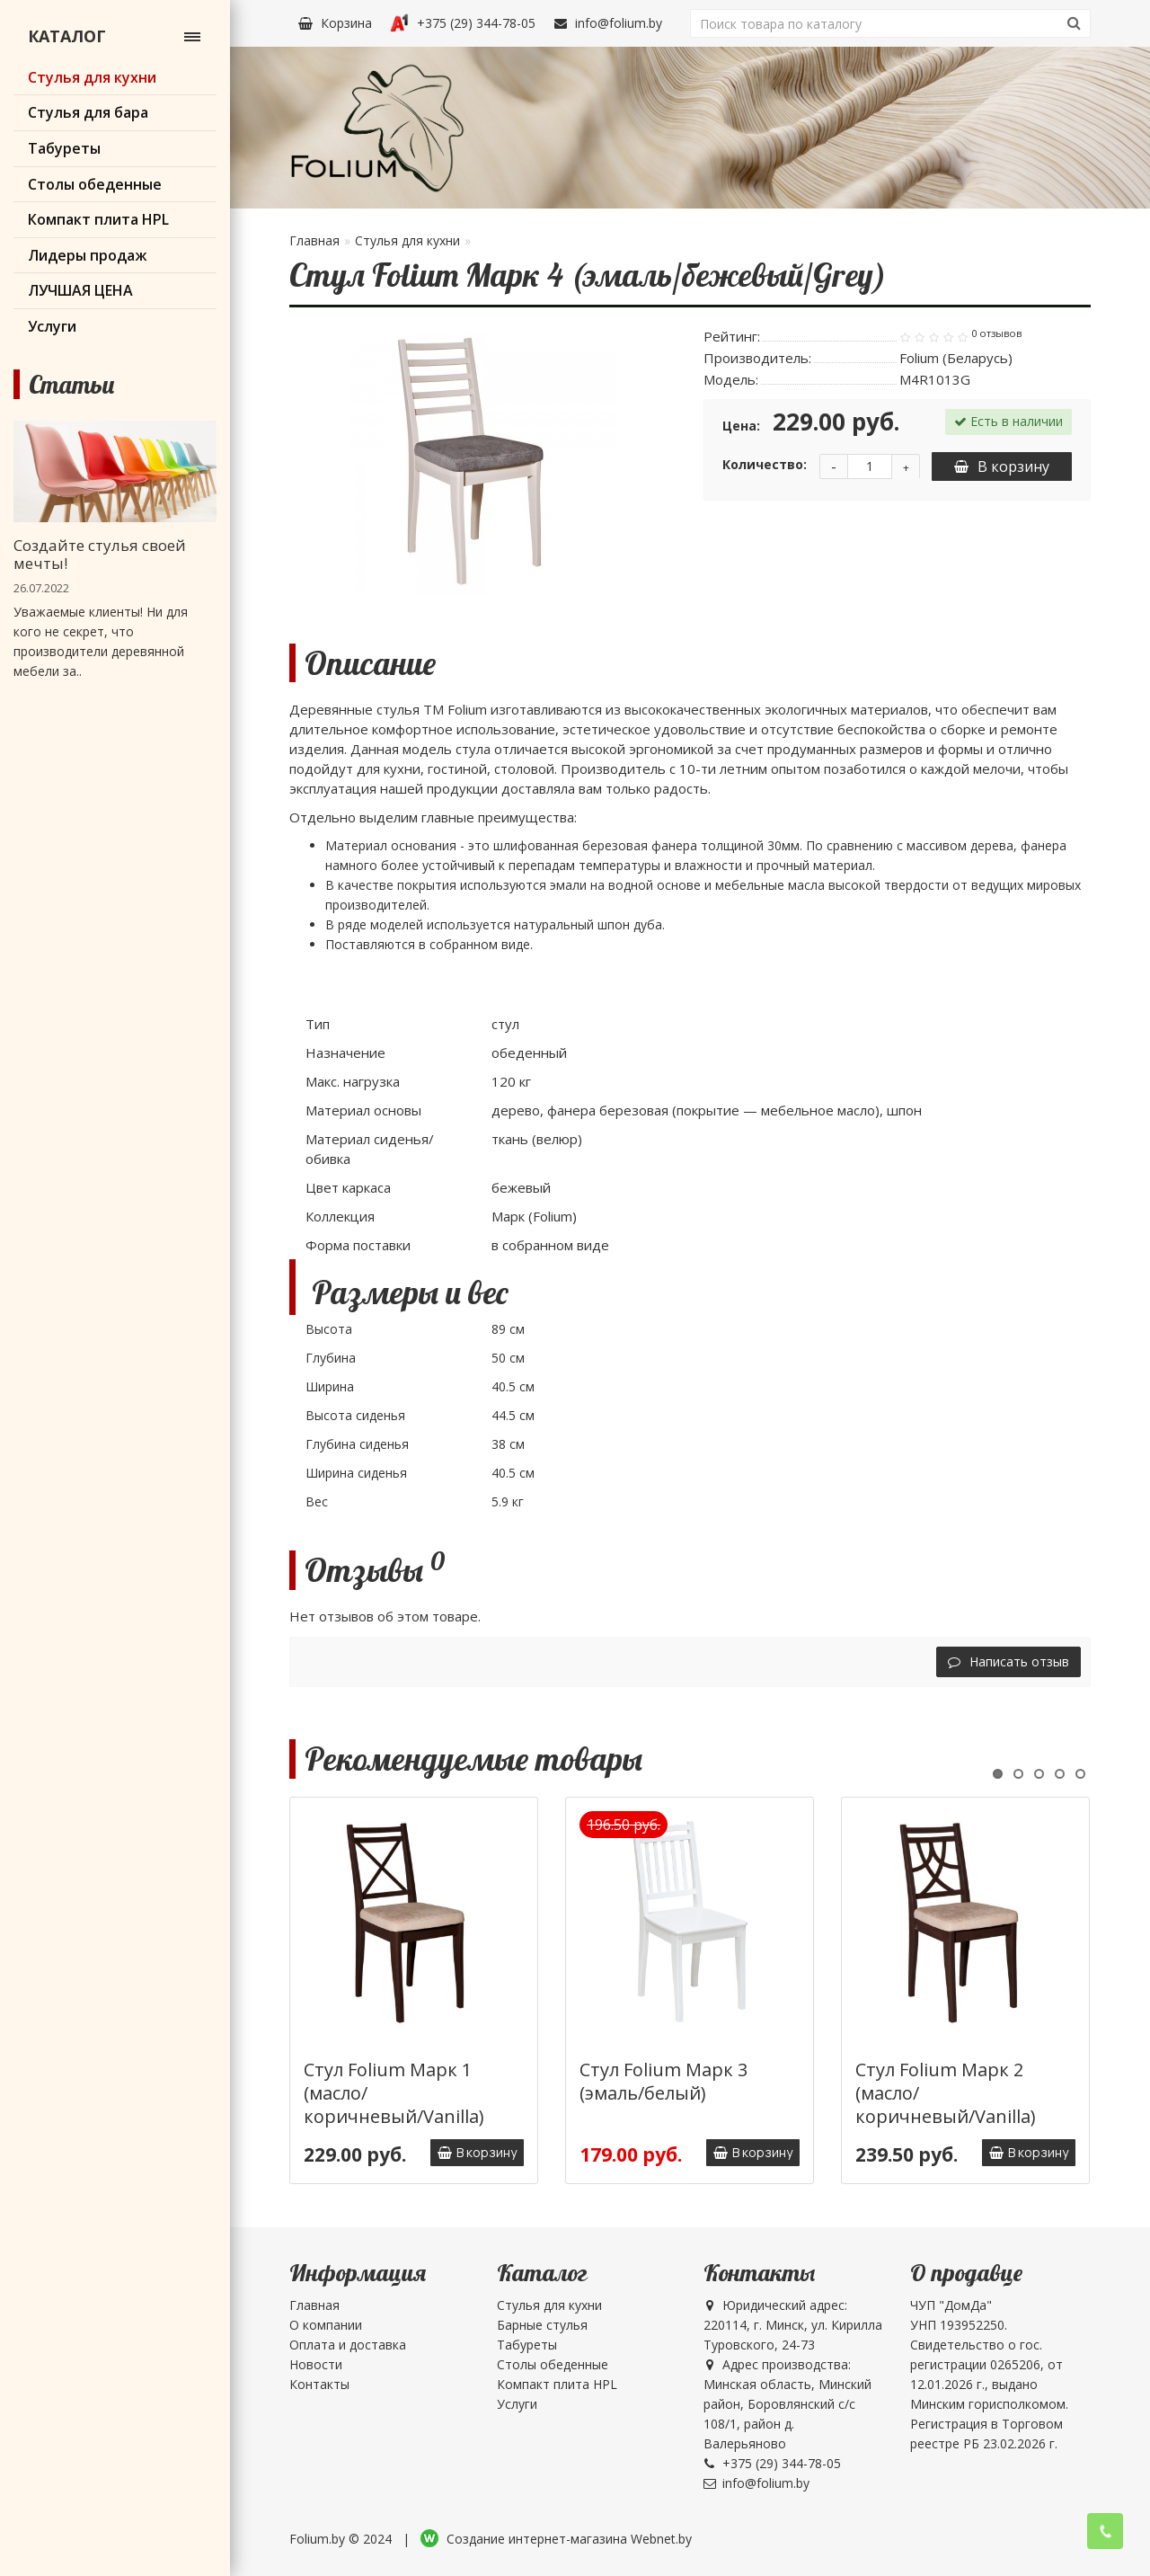  Describe the element at coordinates (792, 2324) in the screenshot. I see `Юридический адрес: 220114, г. Минск, ул. Кирилла Туровского, 24-73` at that location.